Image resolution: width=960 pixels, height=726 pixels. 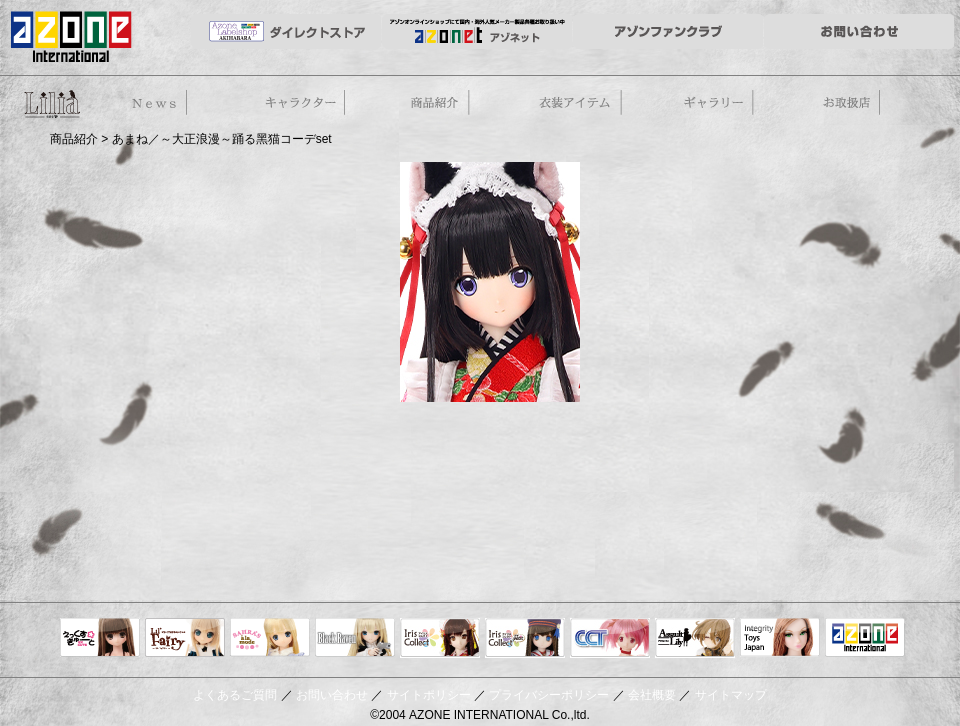 What do you see at coordinates (156, 103) in the screenshot?
I see `News` at bounding box center [156, 103].